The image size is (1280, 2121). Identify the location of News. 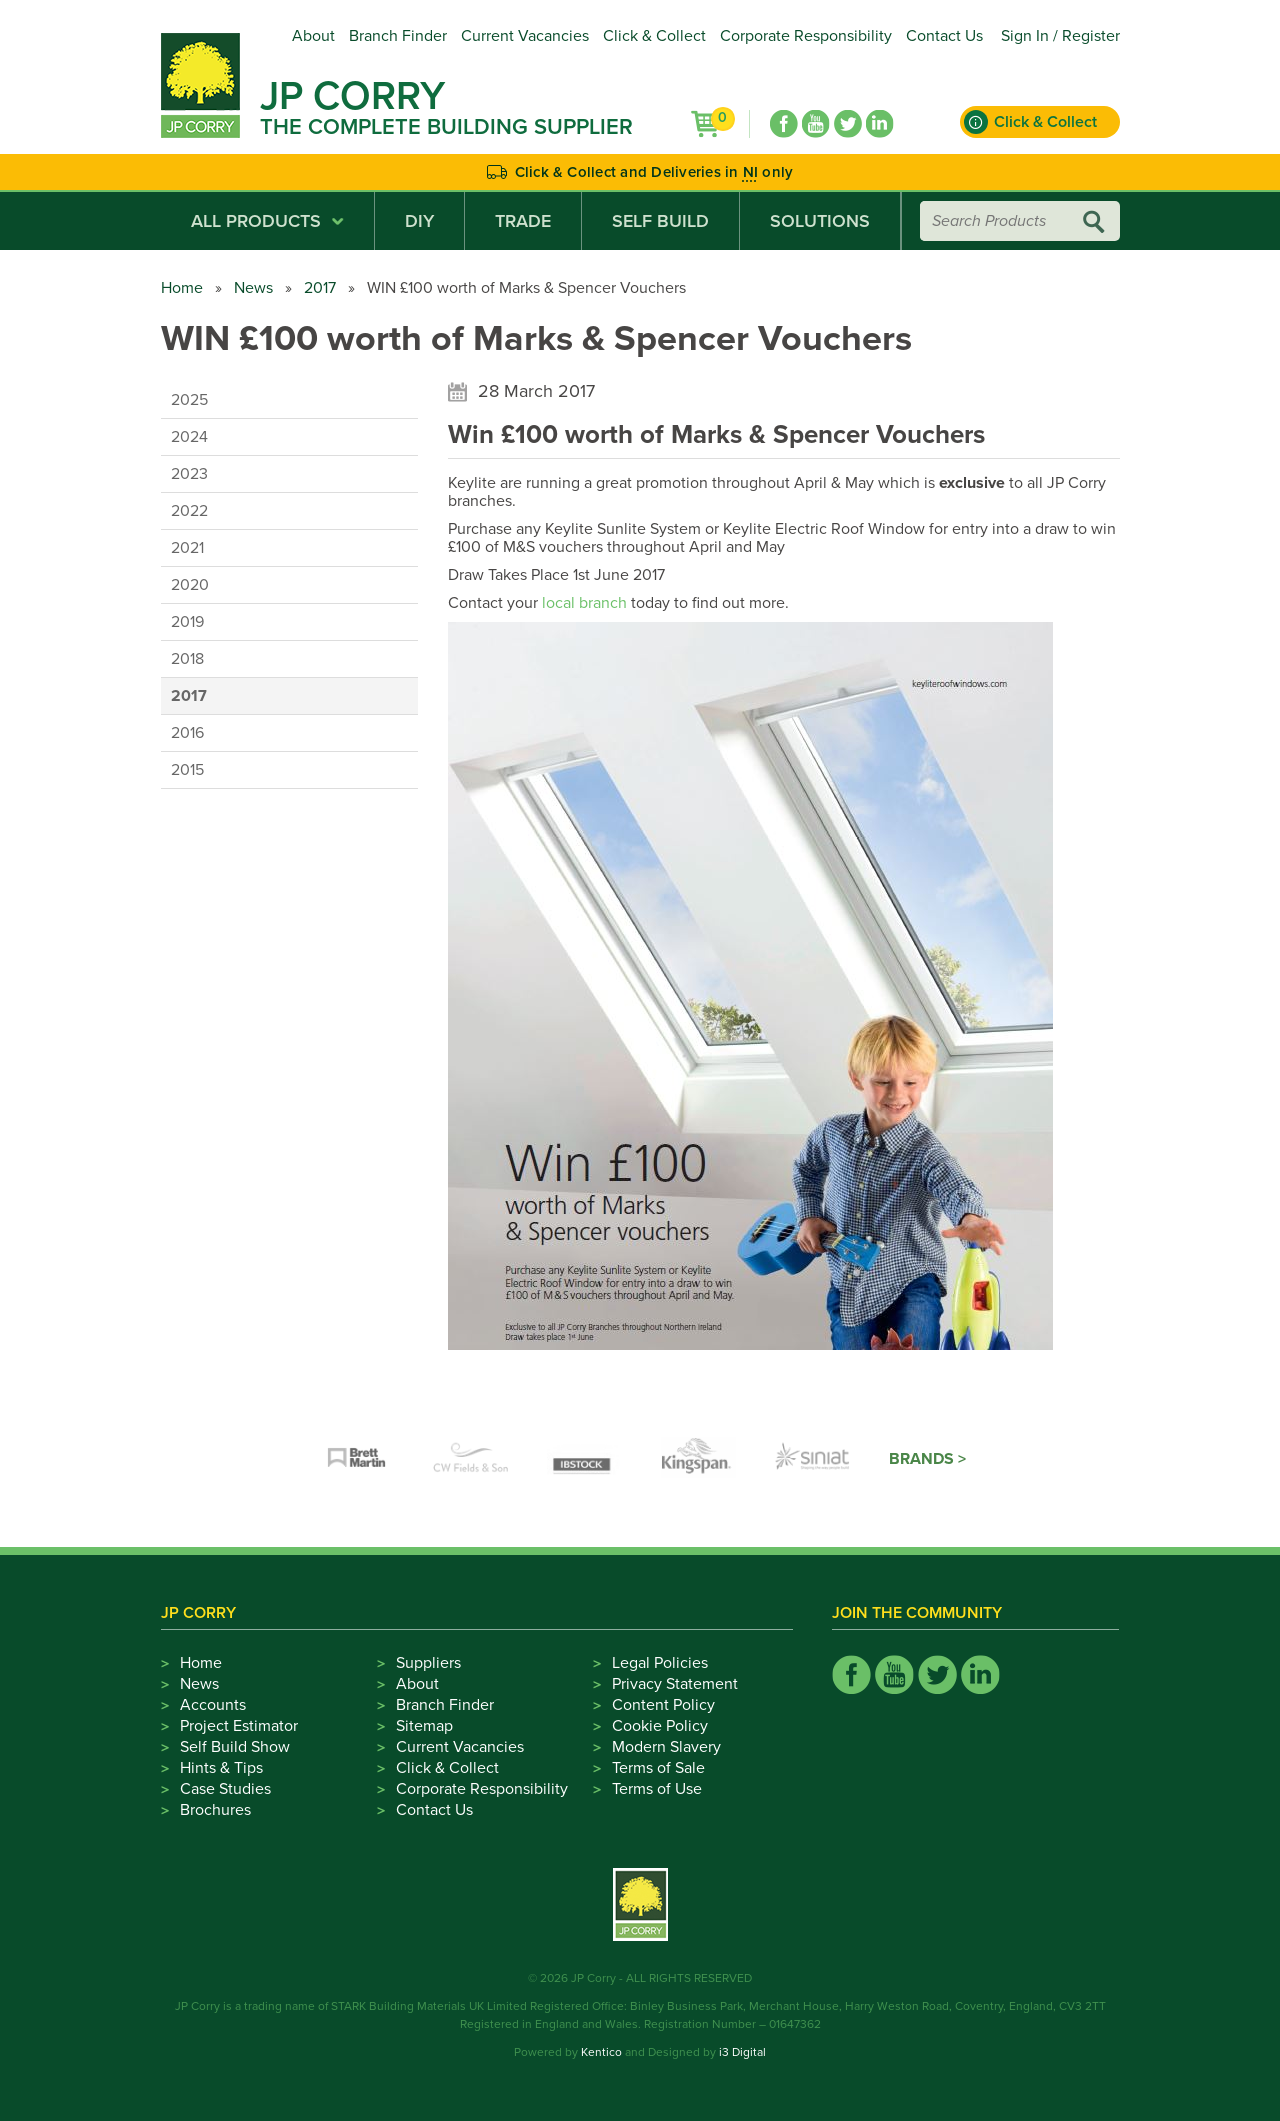
(253, 288).